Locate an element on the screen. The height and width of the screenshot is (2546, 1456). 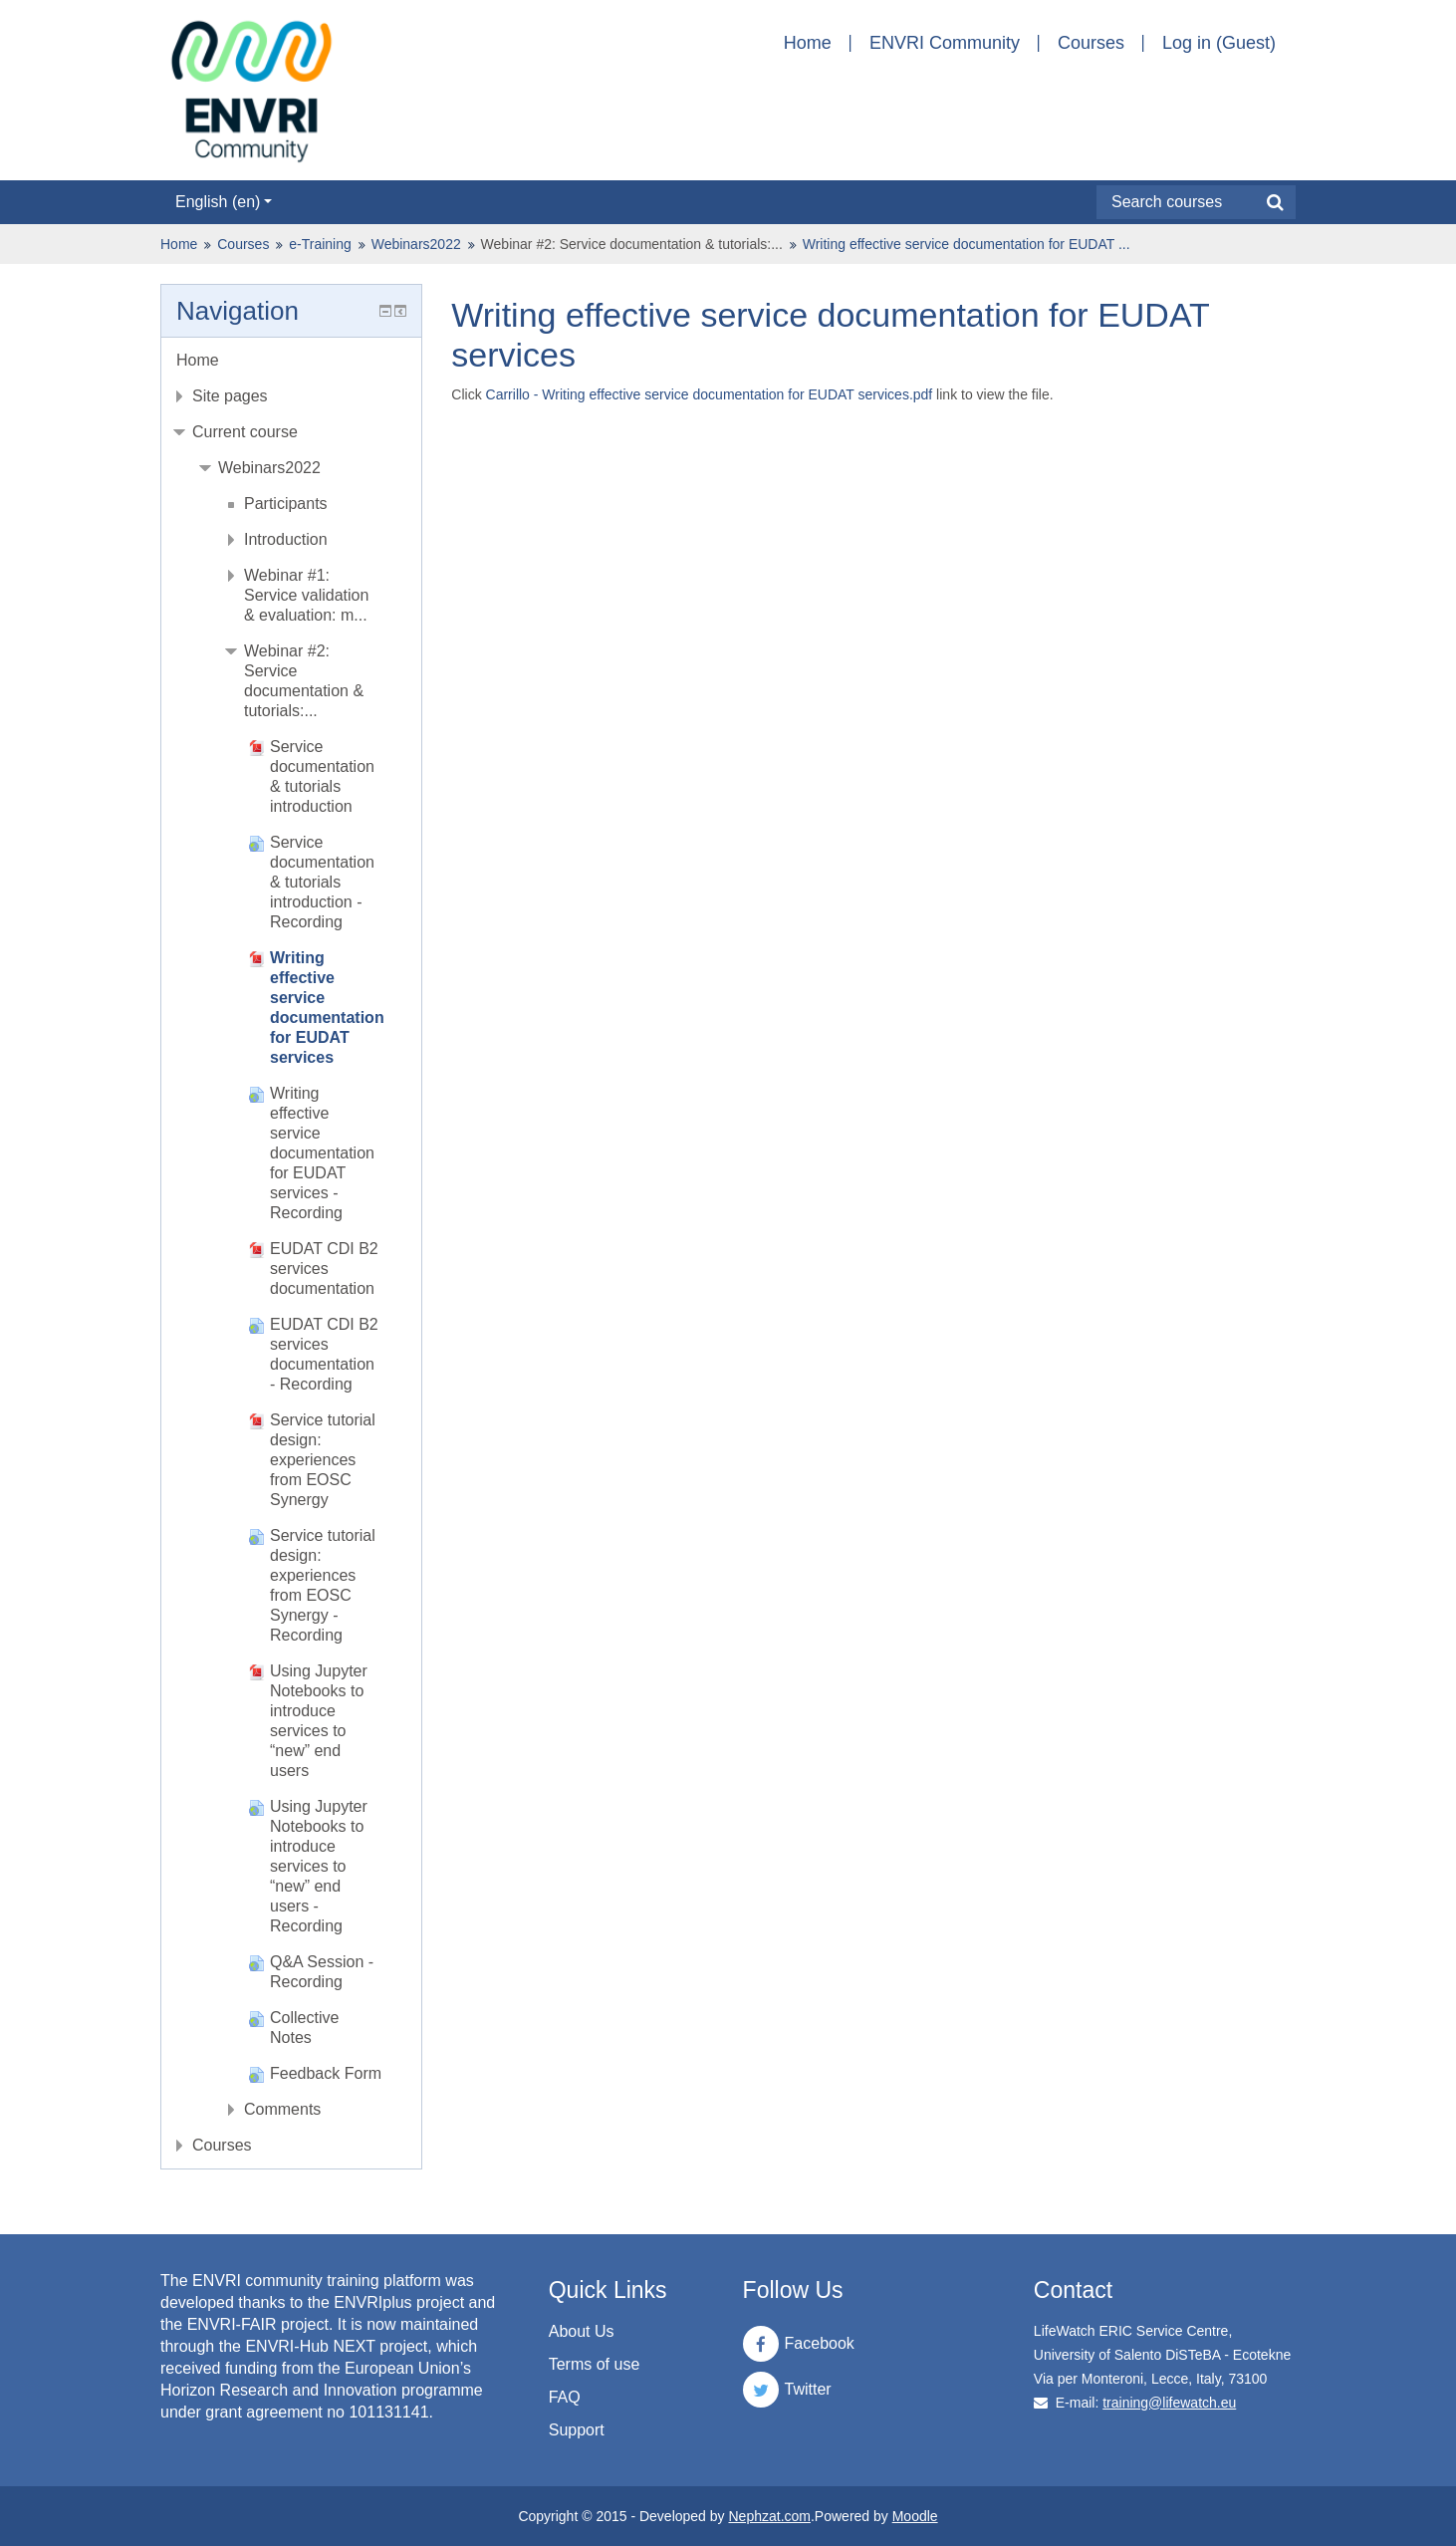
English ‎(en)‎ is located at coordinates (223, 201).